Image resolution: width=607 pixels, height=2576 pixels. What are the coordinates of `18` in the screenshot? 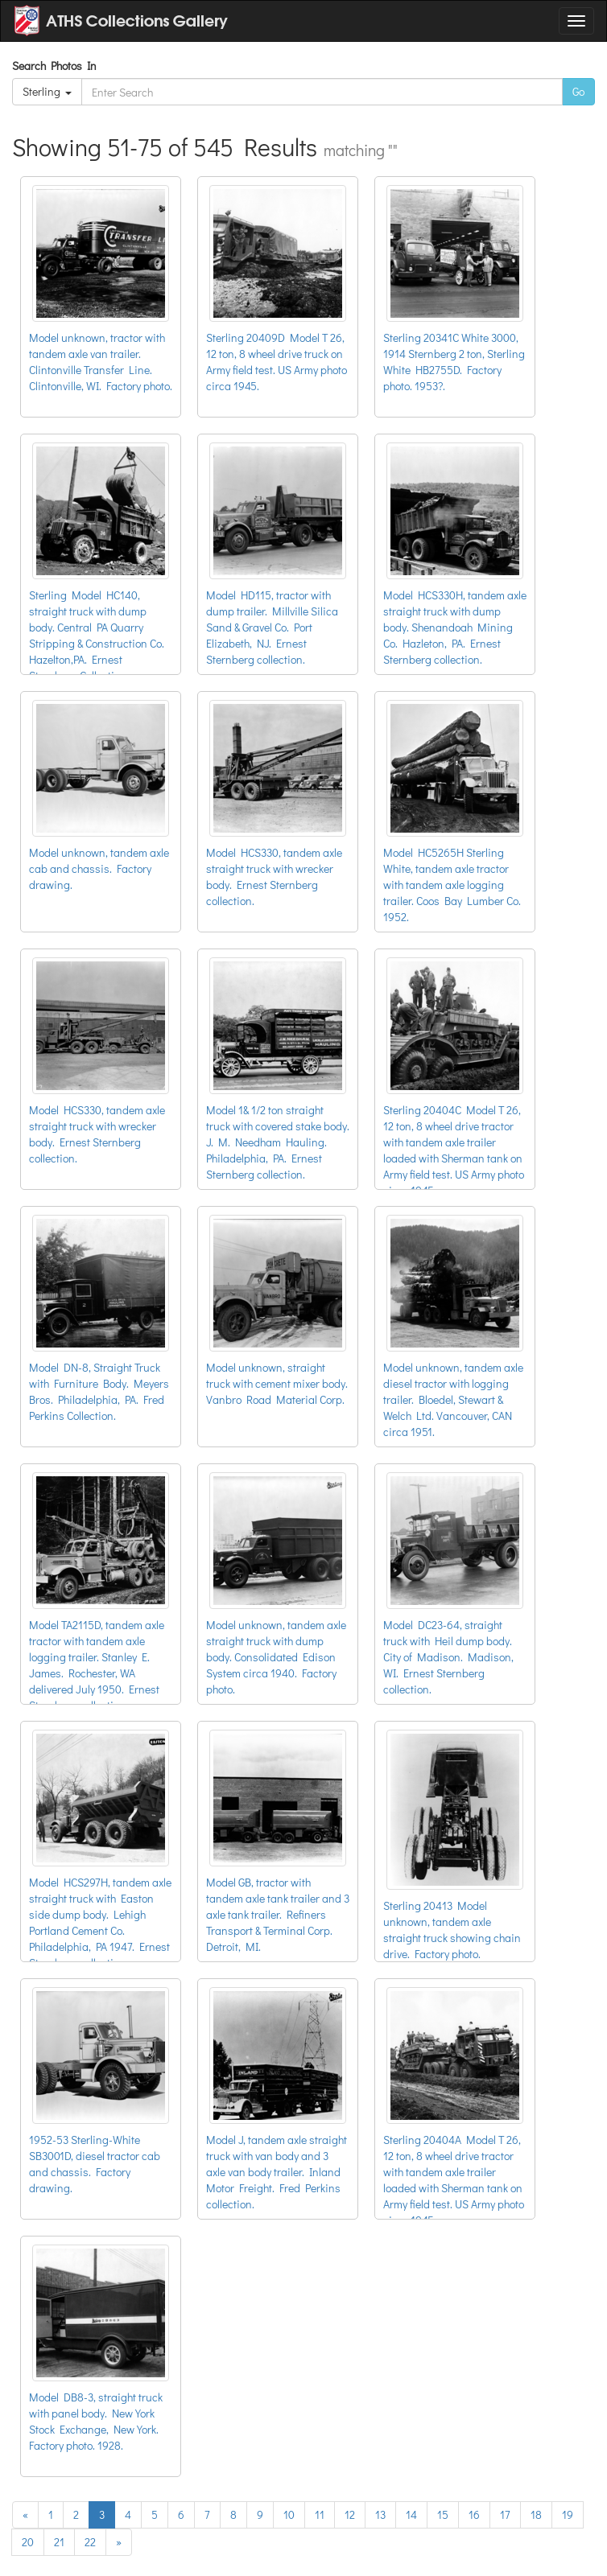 It's located at (536, 2514).